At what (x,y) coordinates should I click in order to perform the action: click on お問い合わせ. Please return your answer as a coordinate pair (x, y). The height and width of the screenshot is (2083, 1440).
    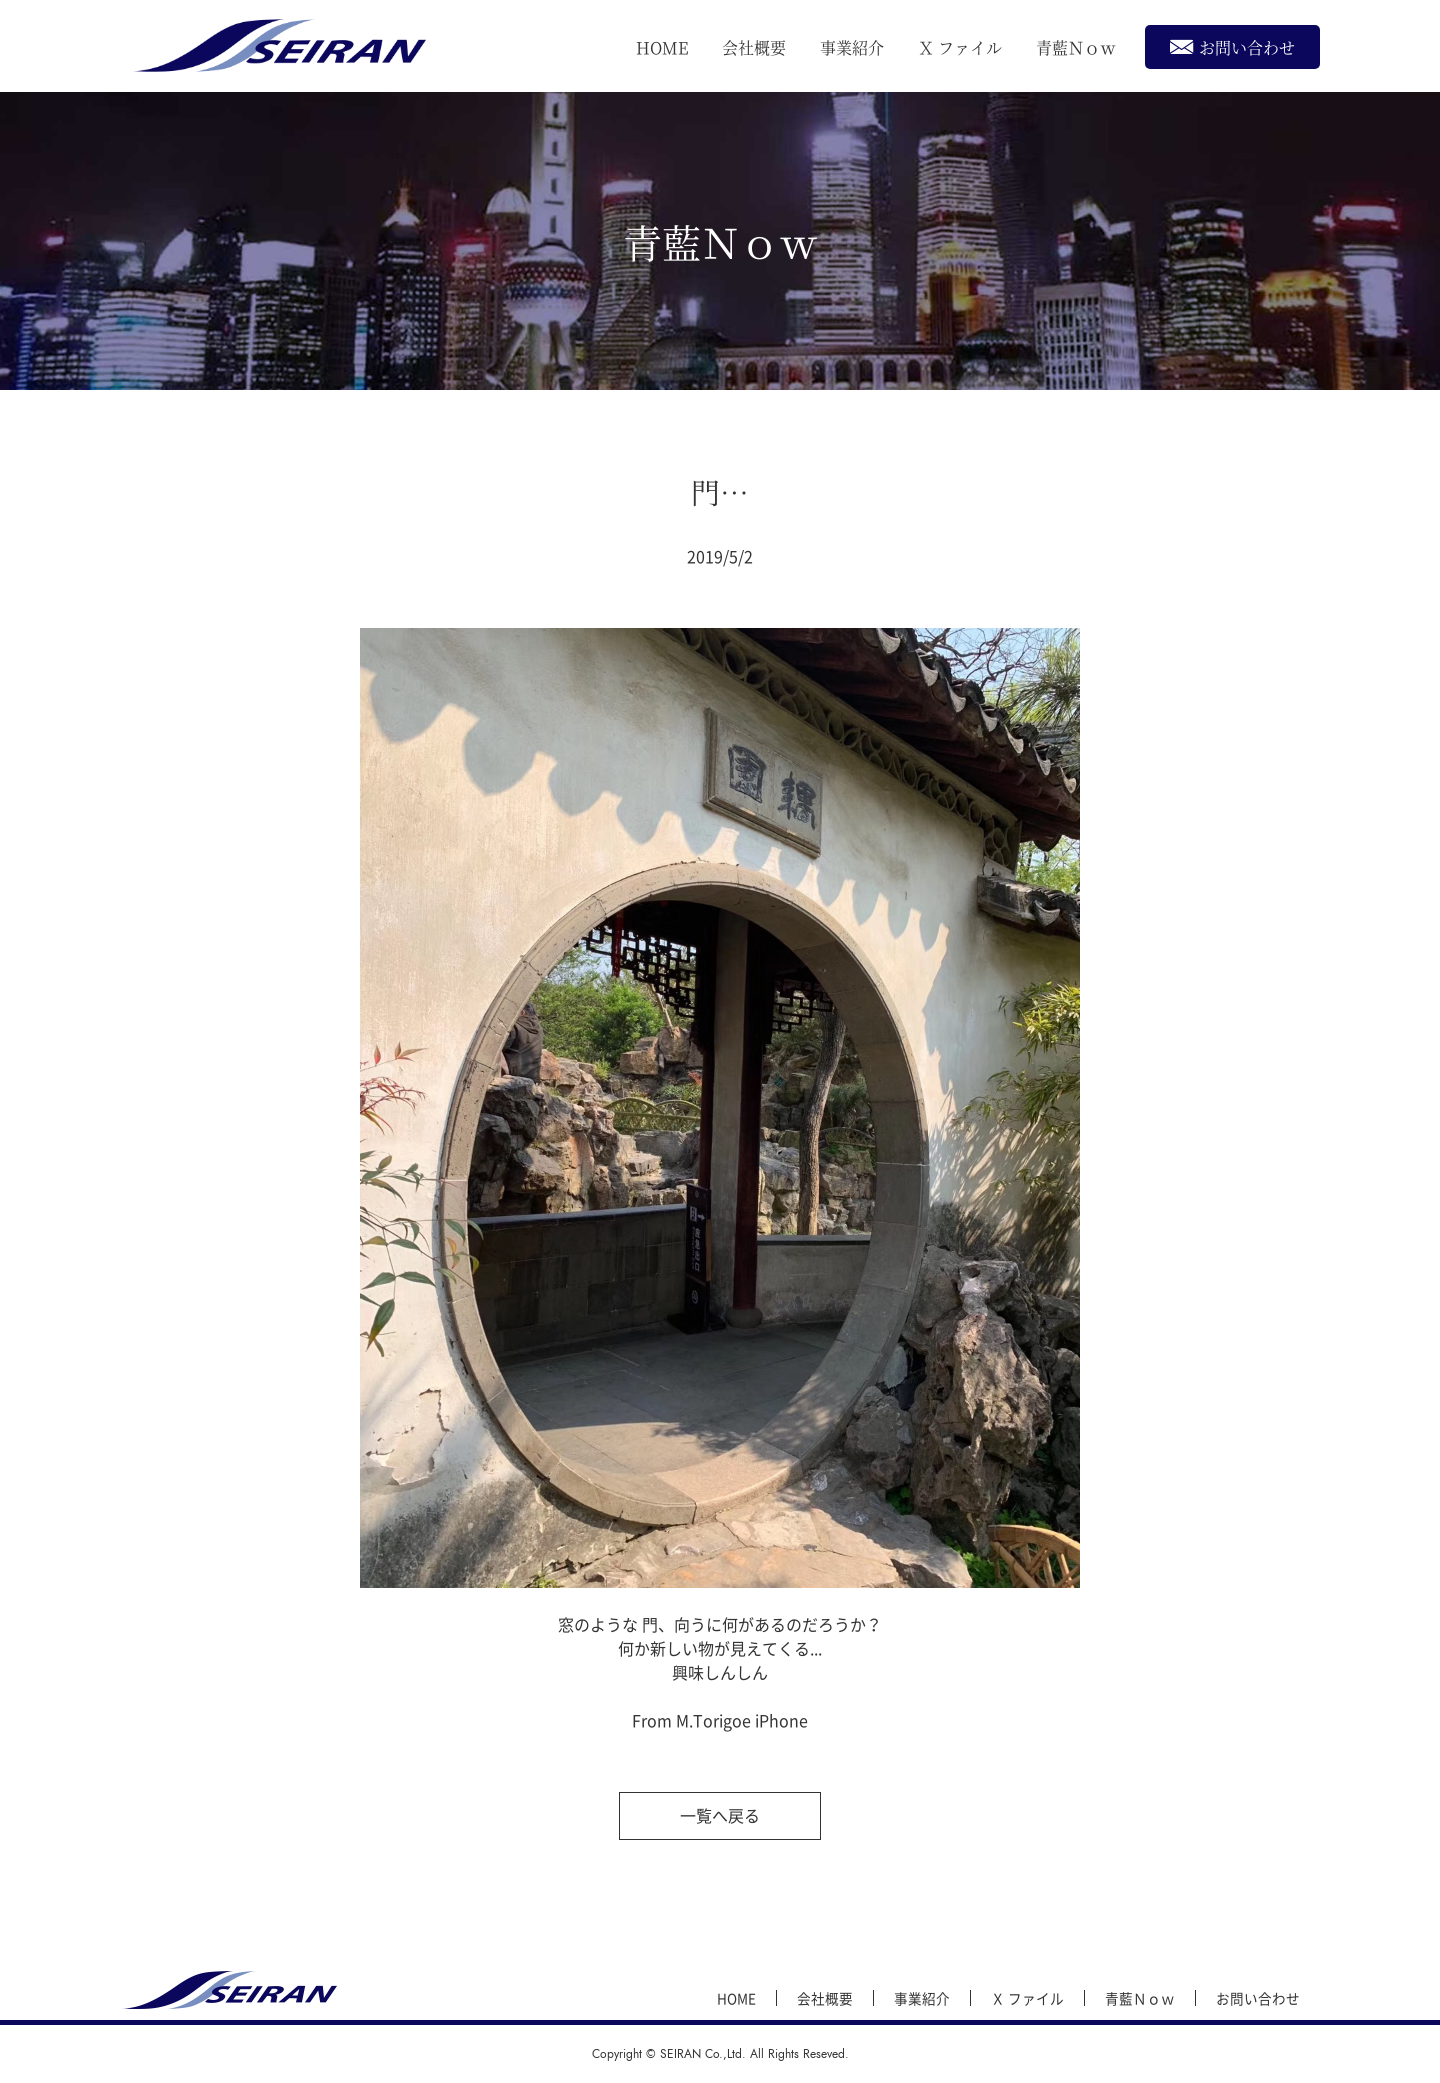
    Looking at the image, I should click on (1232, 46).